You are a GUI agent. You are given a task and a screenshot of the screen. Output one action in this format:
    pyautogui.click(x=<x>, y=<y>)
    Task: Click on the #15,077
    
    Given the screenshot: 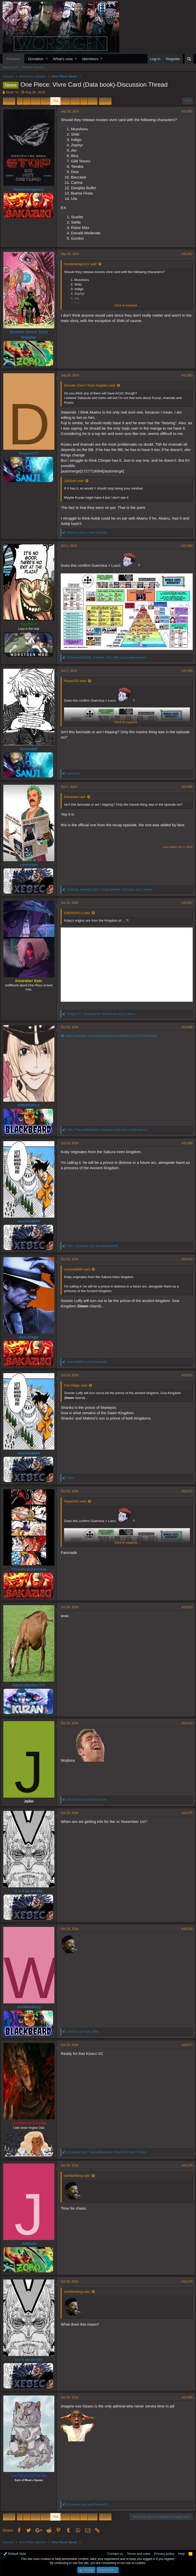 What is the action you would take?
    pyautogui.click(x=185, y=2042)
    